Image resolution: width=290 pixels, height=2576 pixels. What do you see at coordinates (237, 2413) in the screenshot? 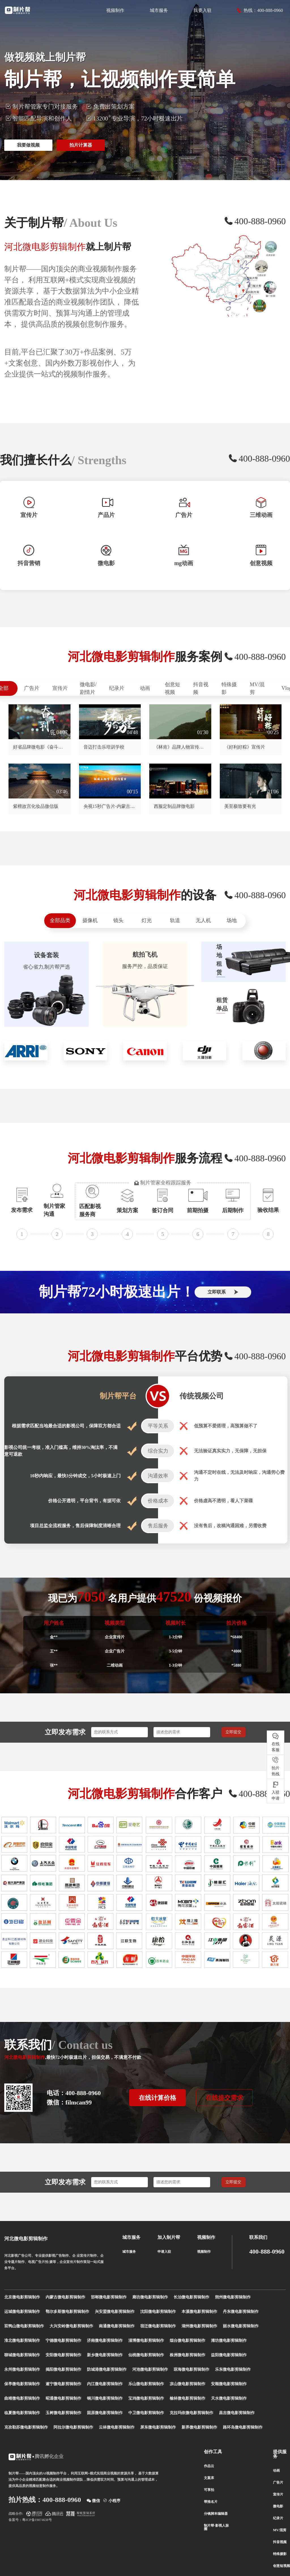
I see `昌吉微电影剪辑制作` at bounding box center [237, 2413].